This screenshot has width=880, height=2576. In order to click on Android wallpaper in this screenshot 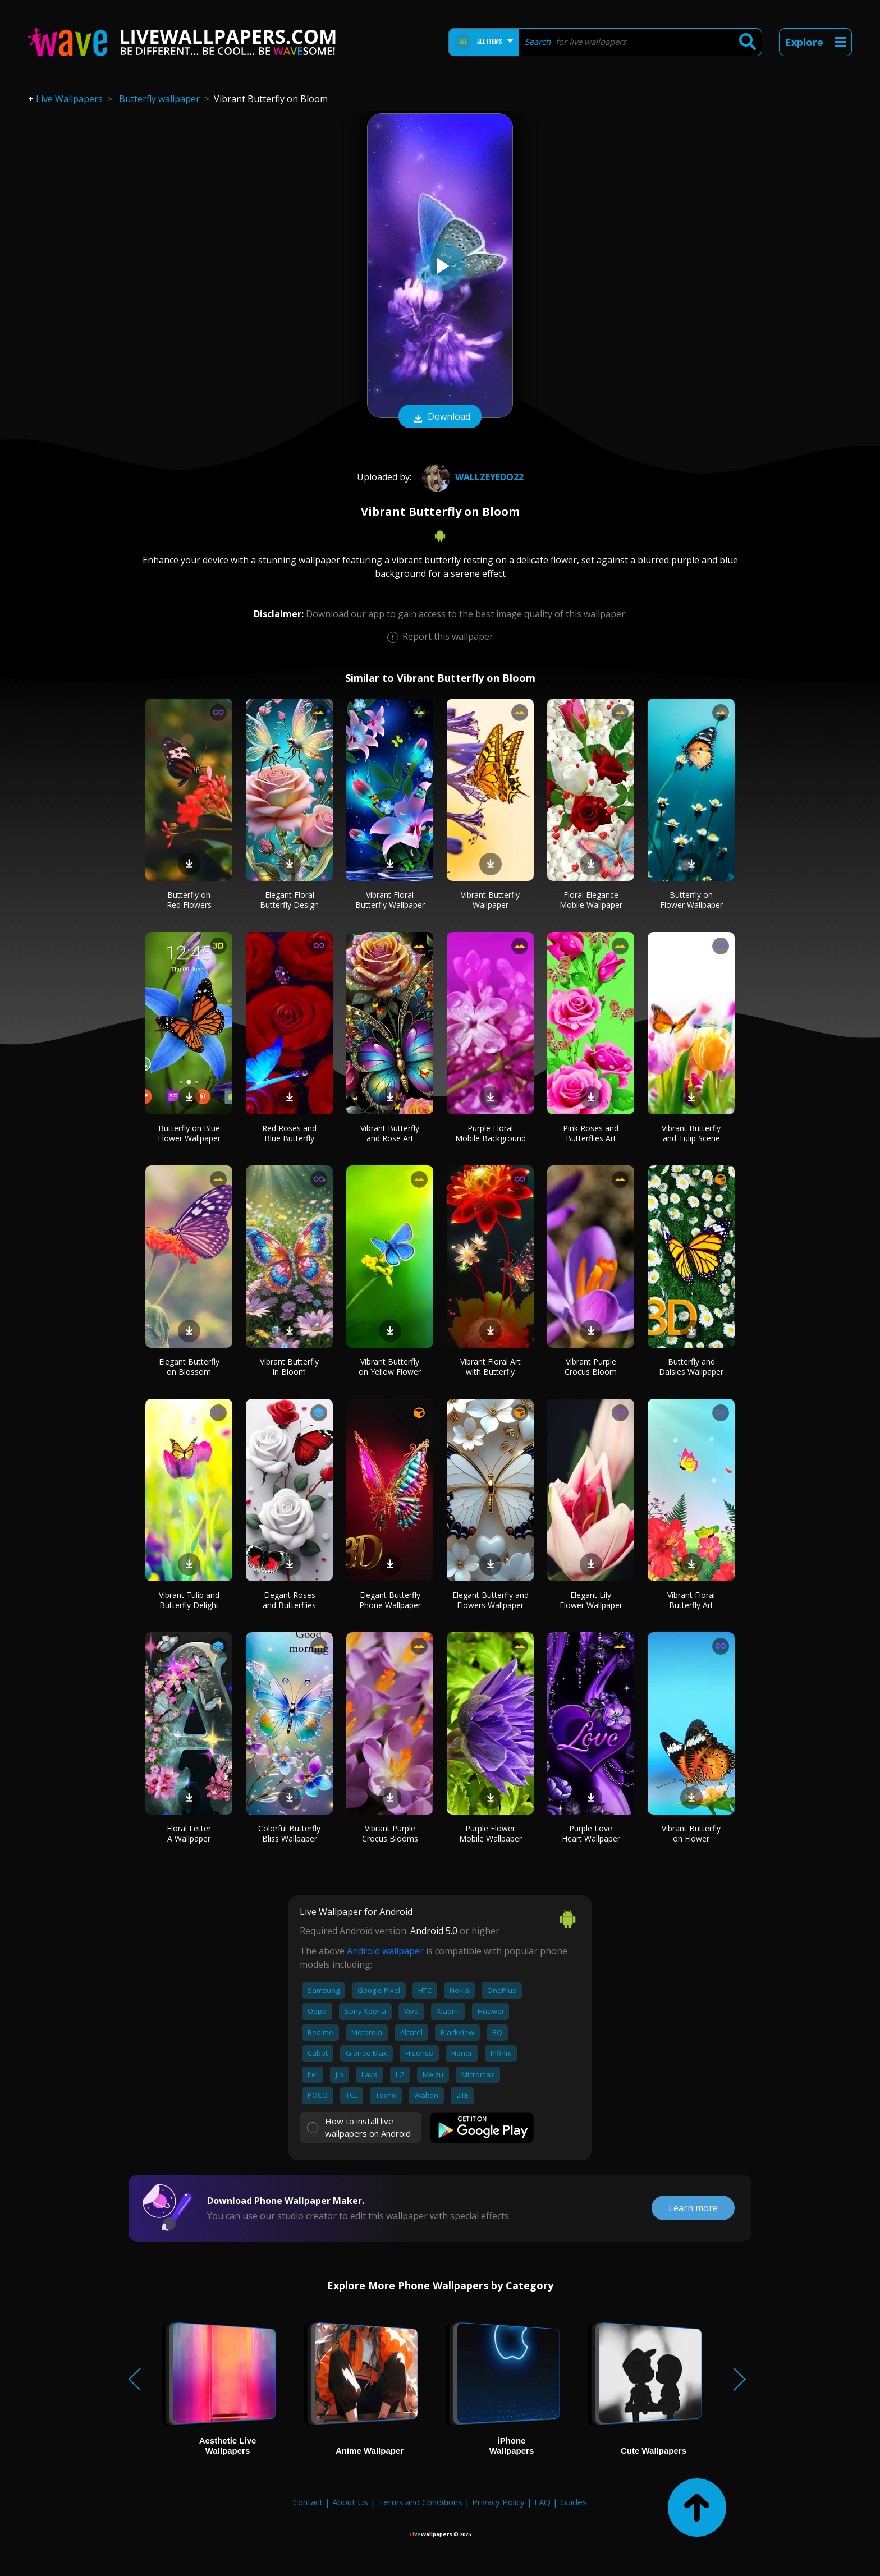, I will do `click(385, 1951)`.